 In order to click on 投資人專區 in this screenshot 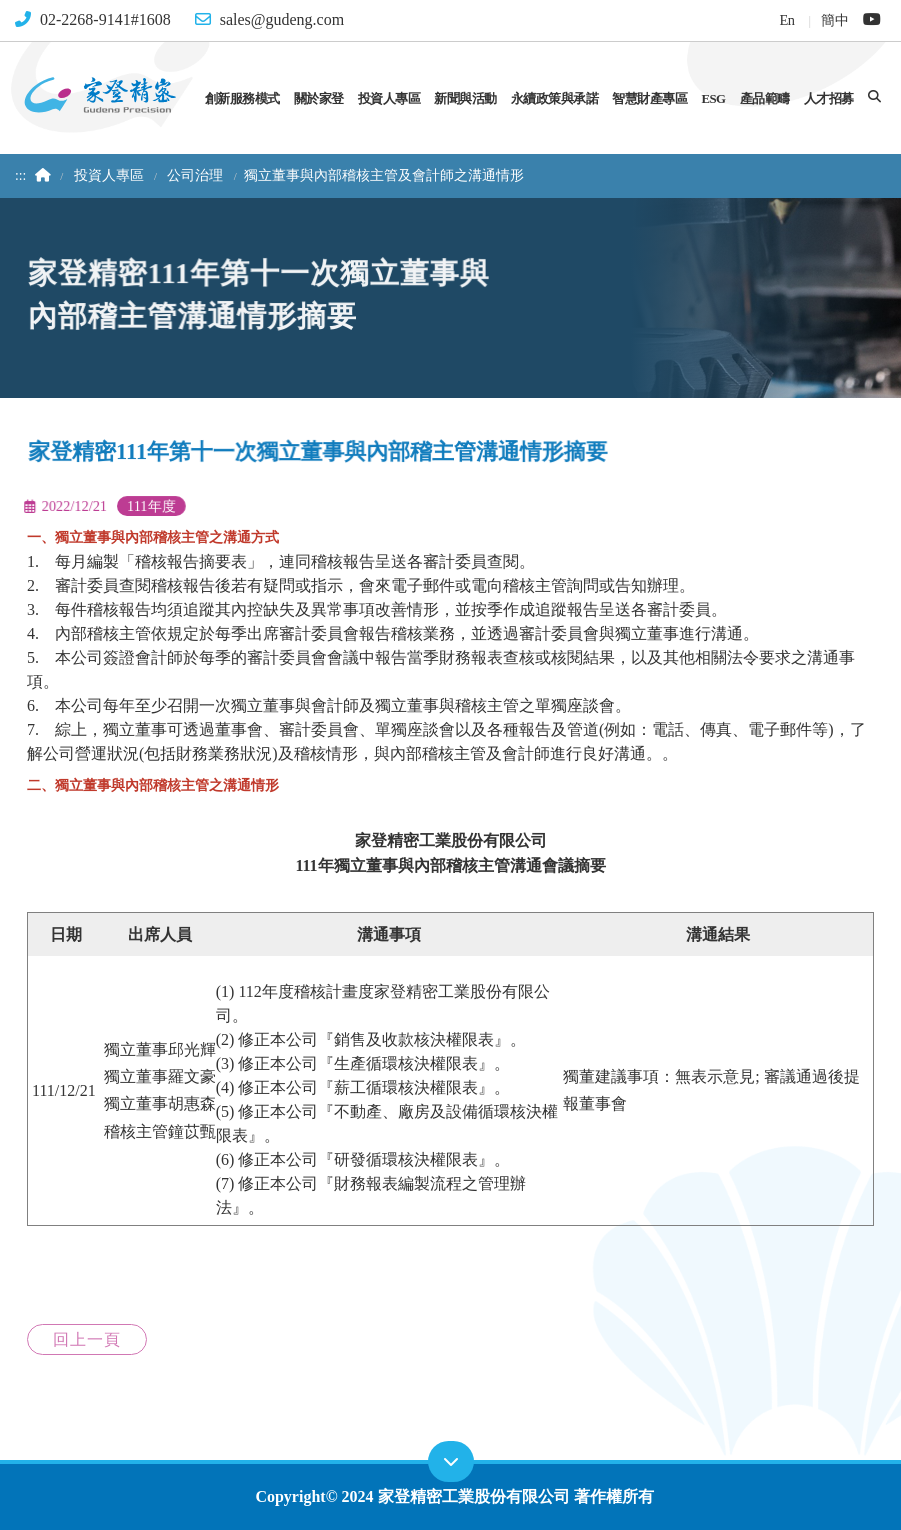, I will do `click(389, 99)`.